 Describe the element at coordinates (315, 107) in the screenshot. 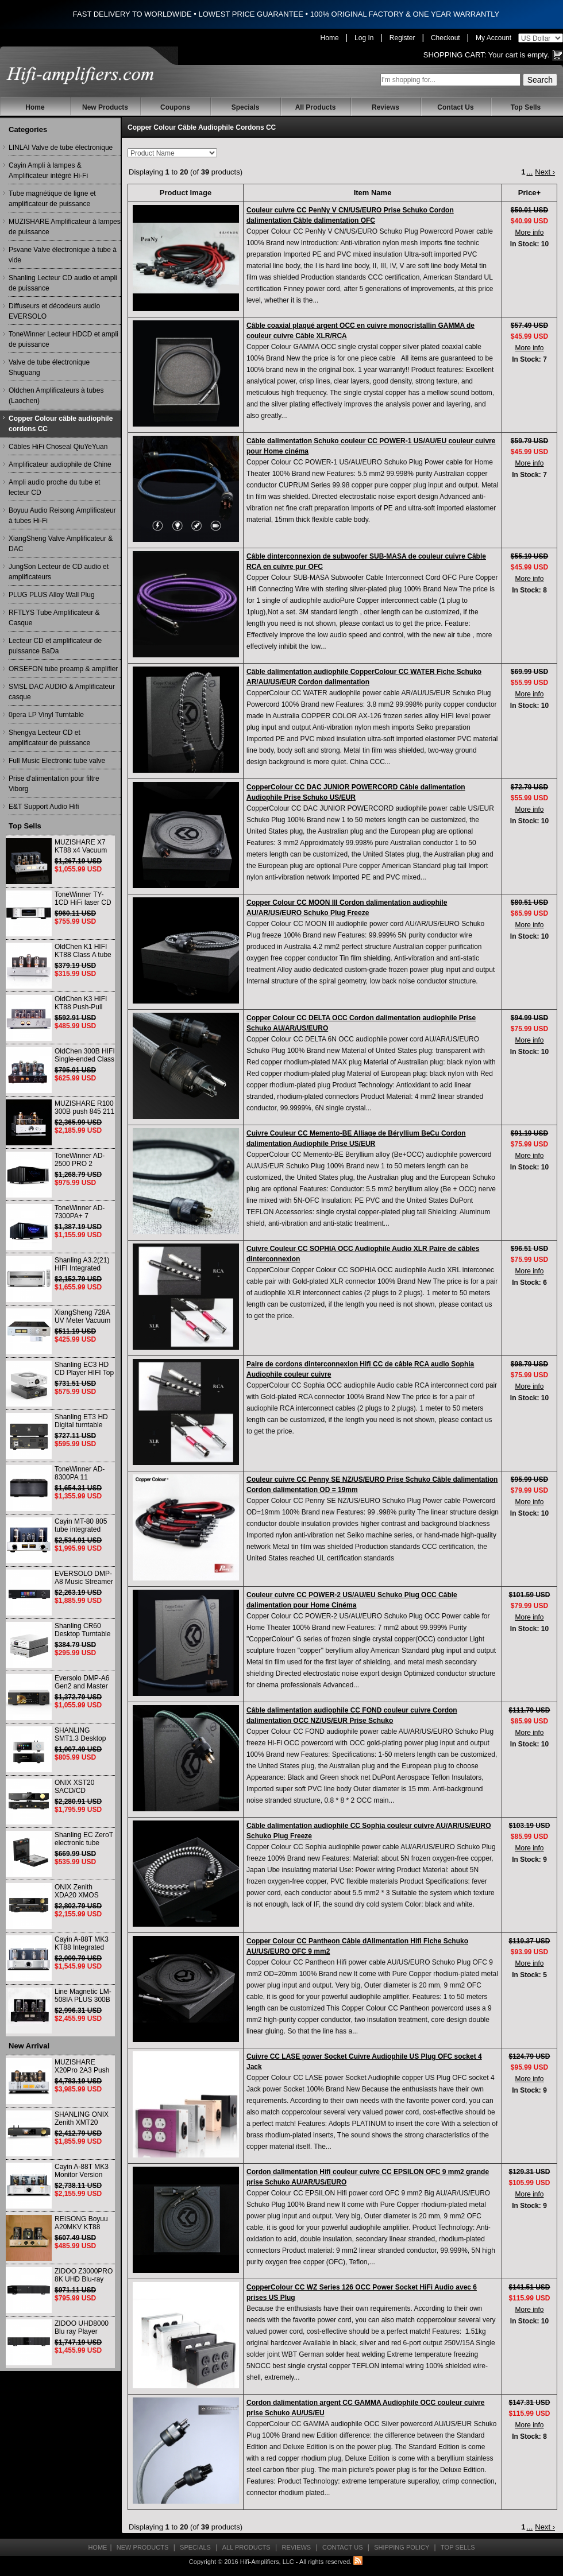

I see `All Products` at that location.